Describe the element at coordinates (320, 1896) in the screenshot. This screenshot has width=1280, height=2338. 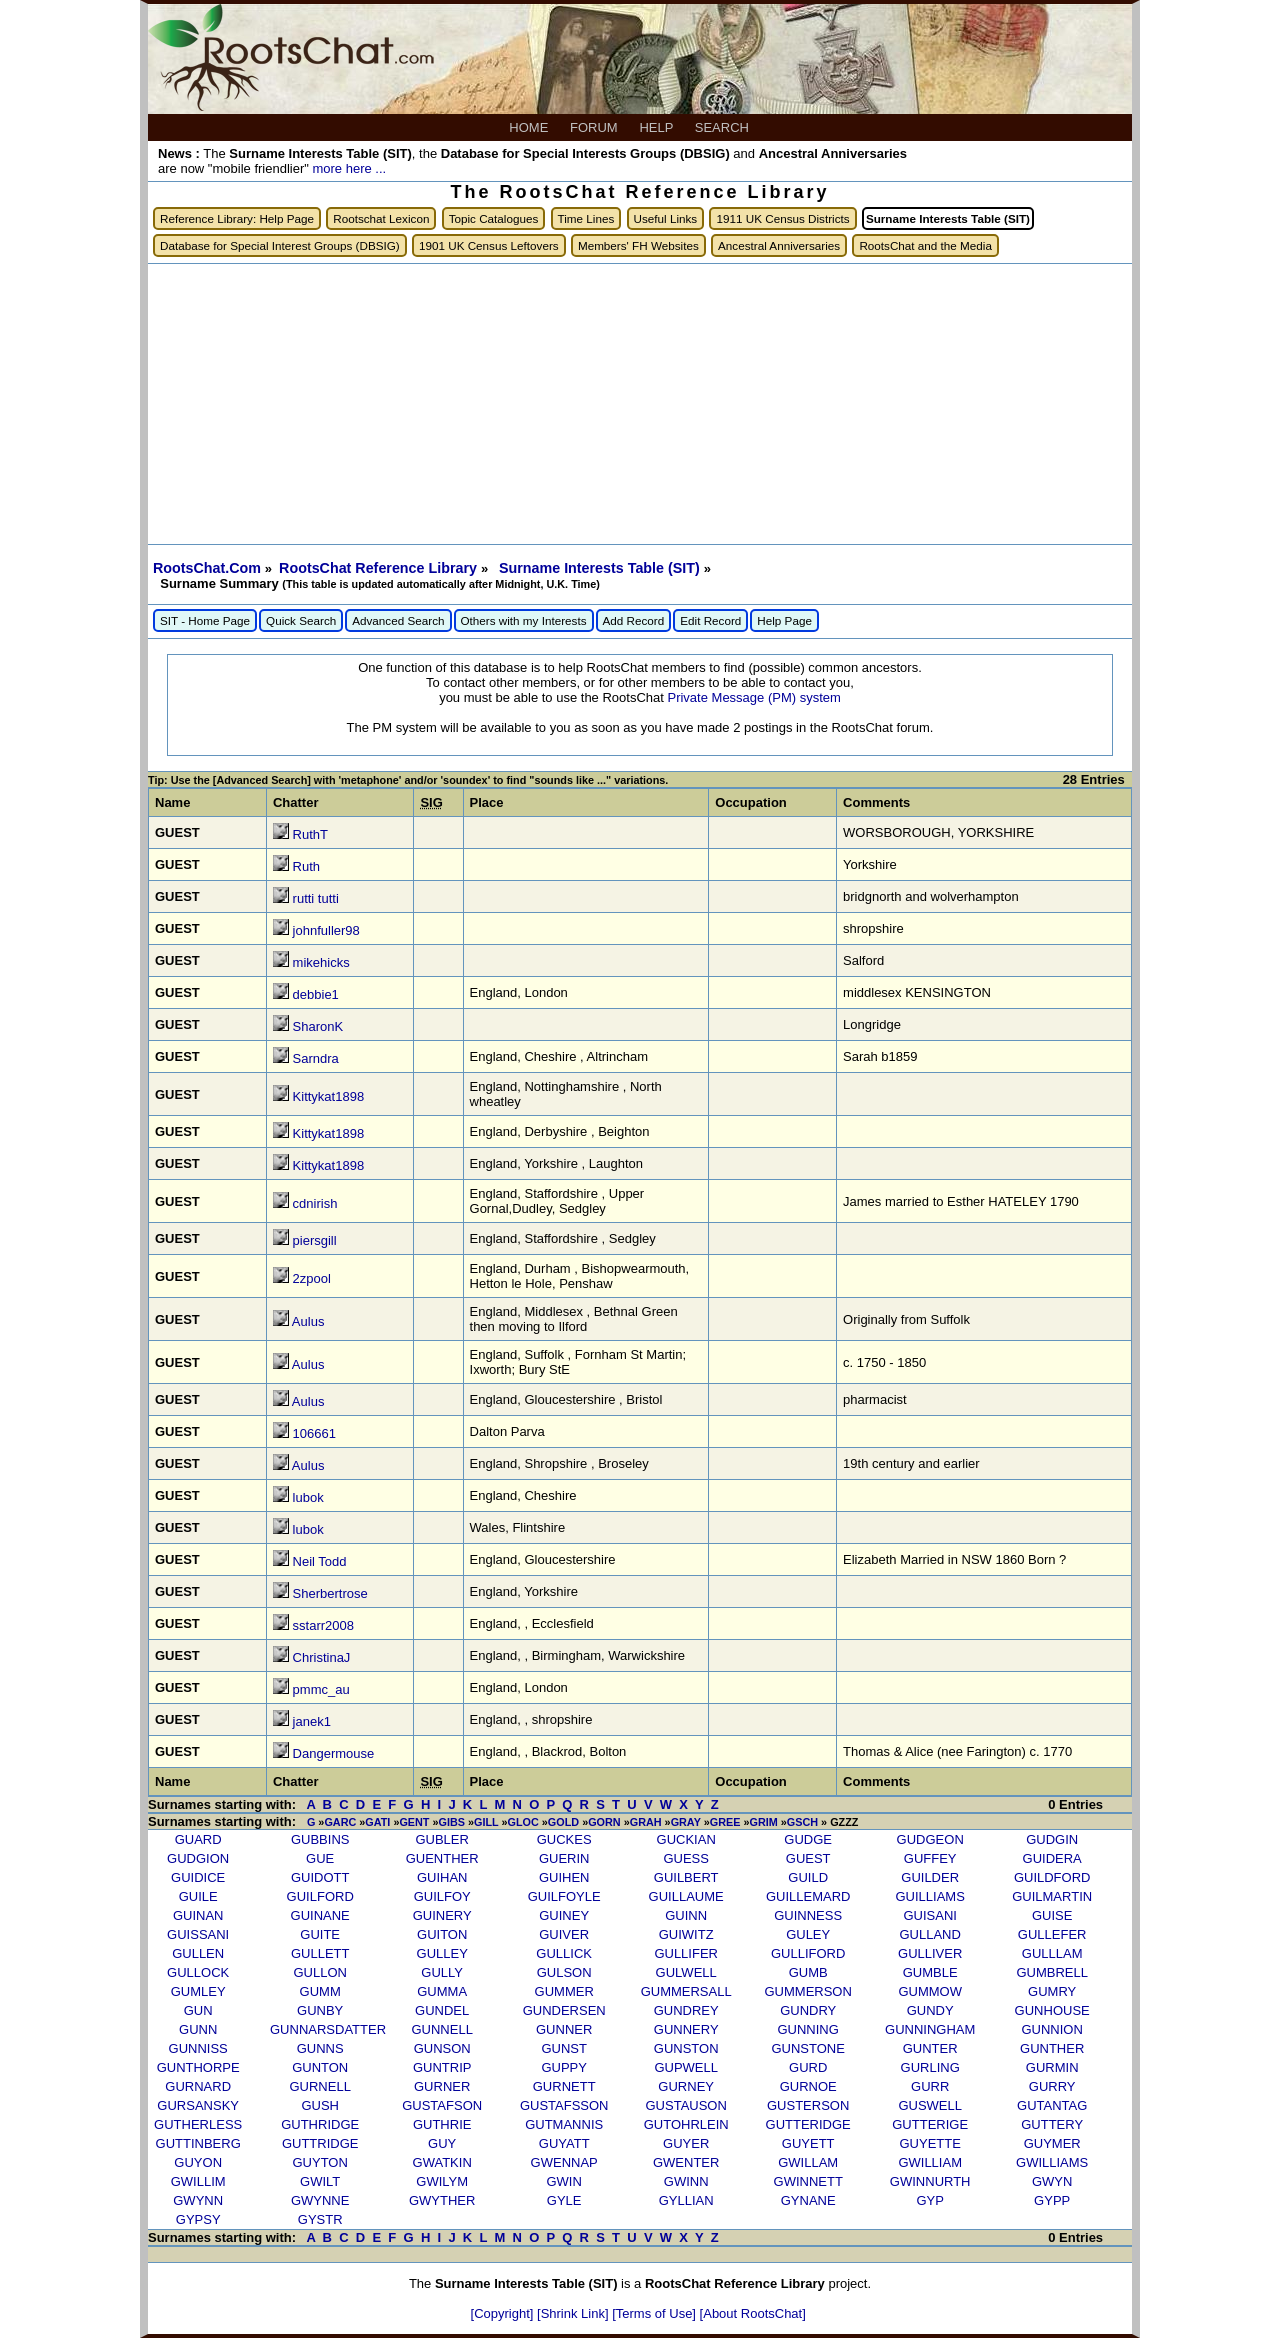
I see `GUILFORD` at that location.